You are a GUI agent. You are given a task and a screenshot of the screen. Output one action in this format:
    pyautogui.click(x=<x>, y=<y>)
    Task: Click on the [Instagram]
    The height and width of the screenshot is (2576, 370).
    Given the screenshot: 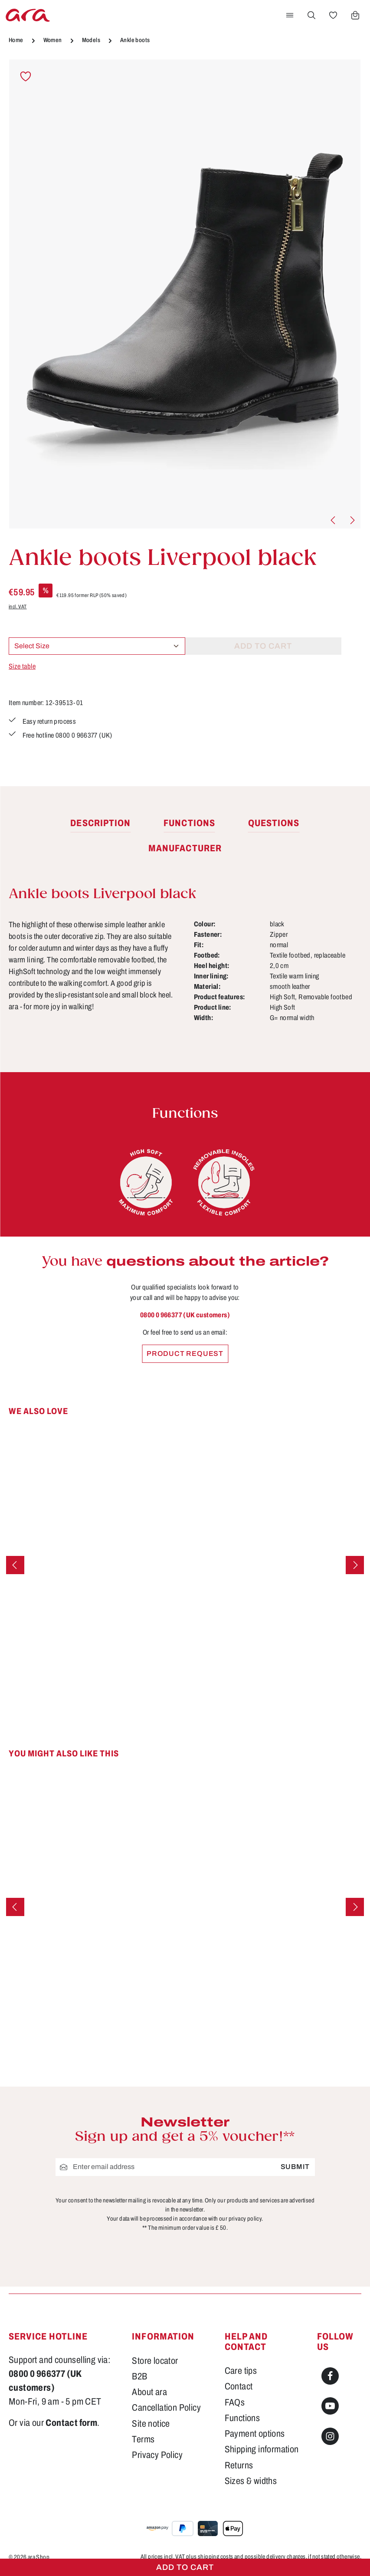 What is the action you would take?
    pyautogui.click(x=330, y=2436)
    